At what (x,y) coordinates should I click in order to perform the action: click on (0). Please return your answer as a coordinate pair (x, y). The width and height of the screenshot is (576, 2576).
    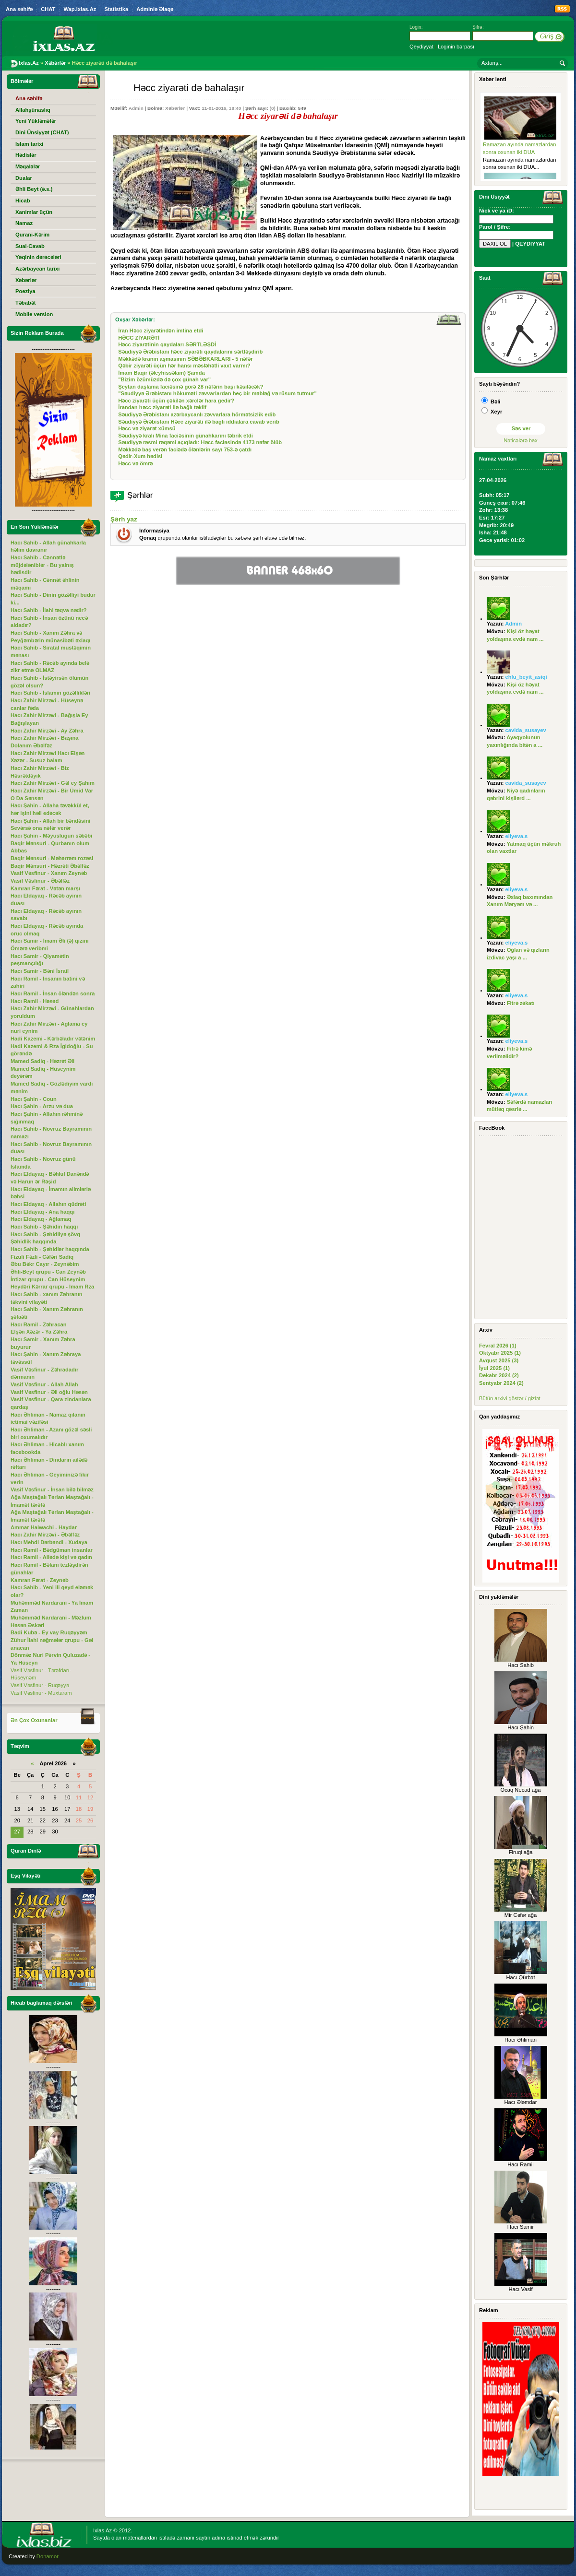
    Looking at the image, I should click on (273, 108).